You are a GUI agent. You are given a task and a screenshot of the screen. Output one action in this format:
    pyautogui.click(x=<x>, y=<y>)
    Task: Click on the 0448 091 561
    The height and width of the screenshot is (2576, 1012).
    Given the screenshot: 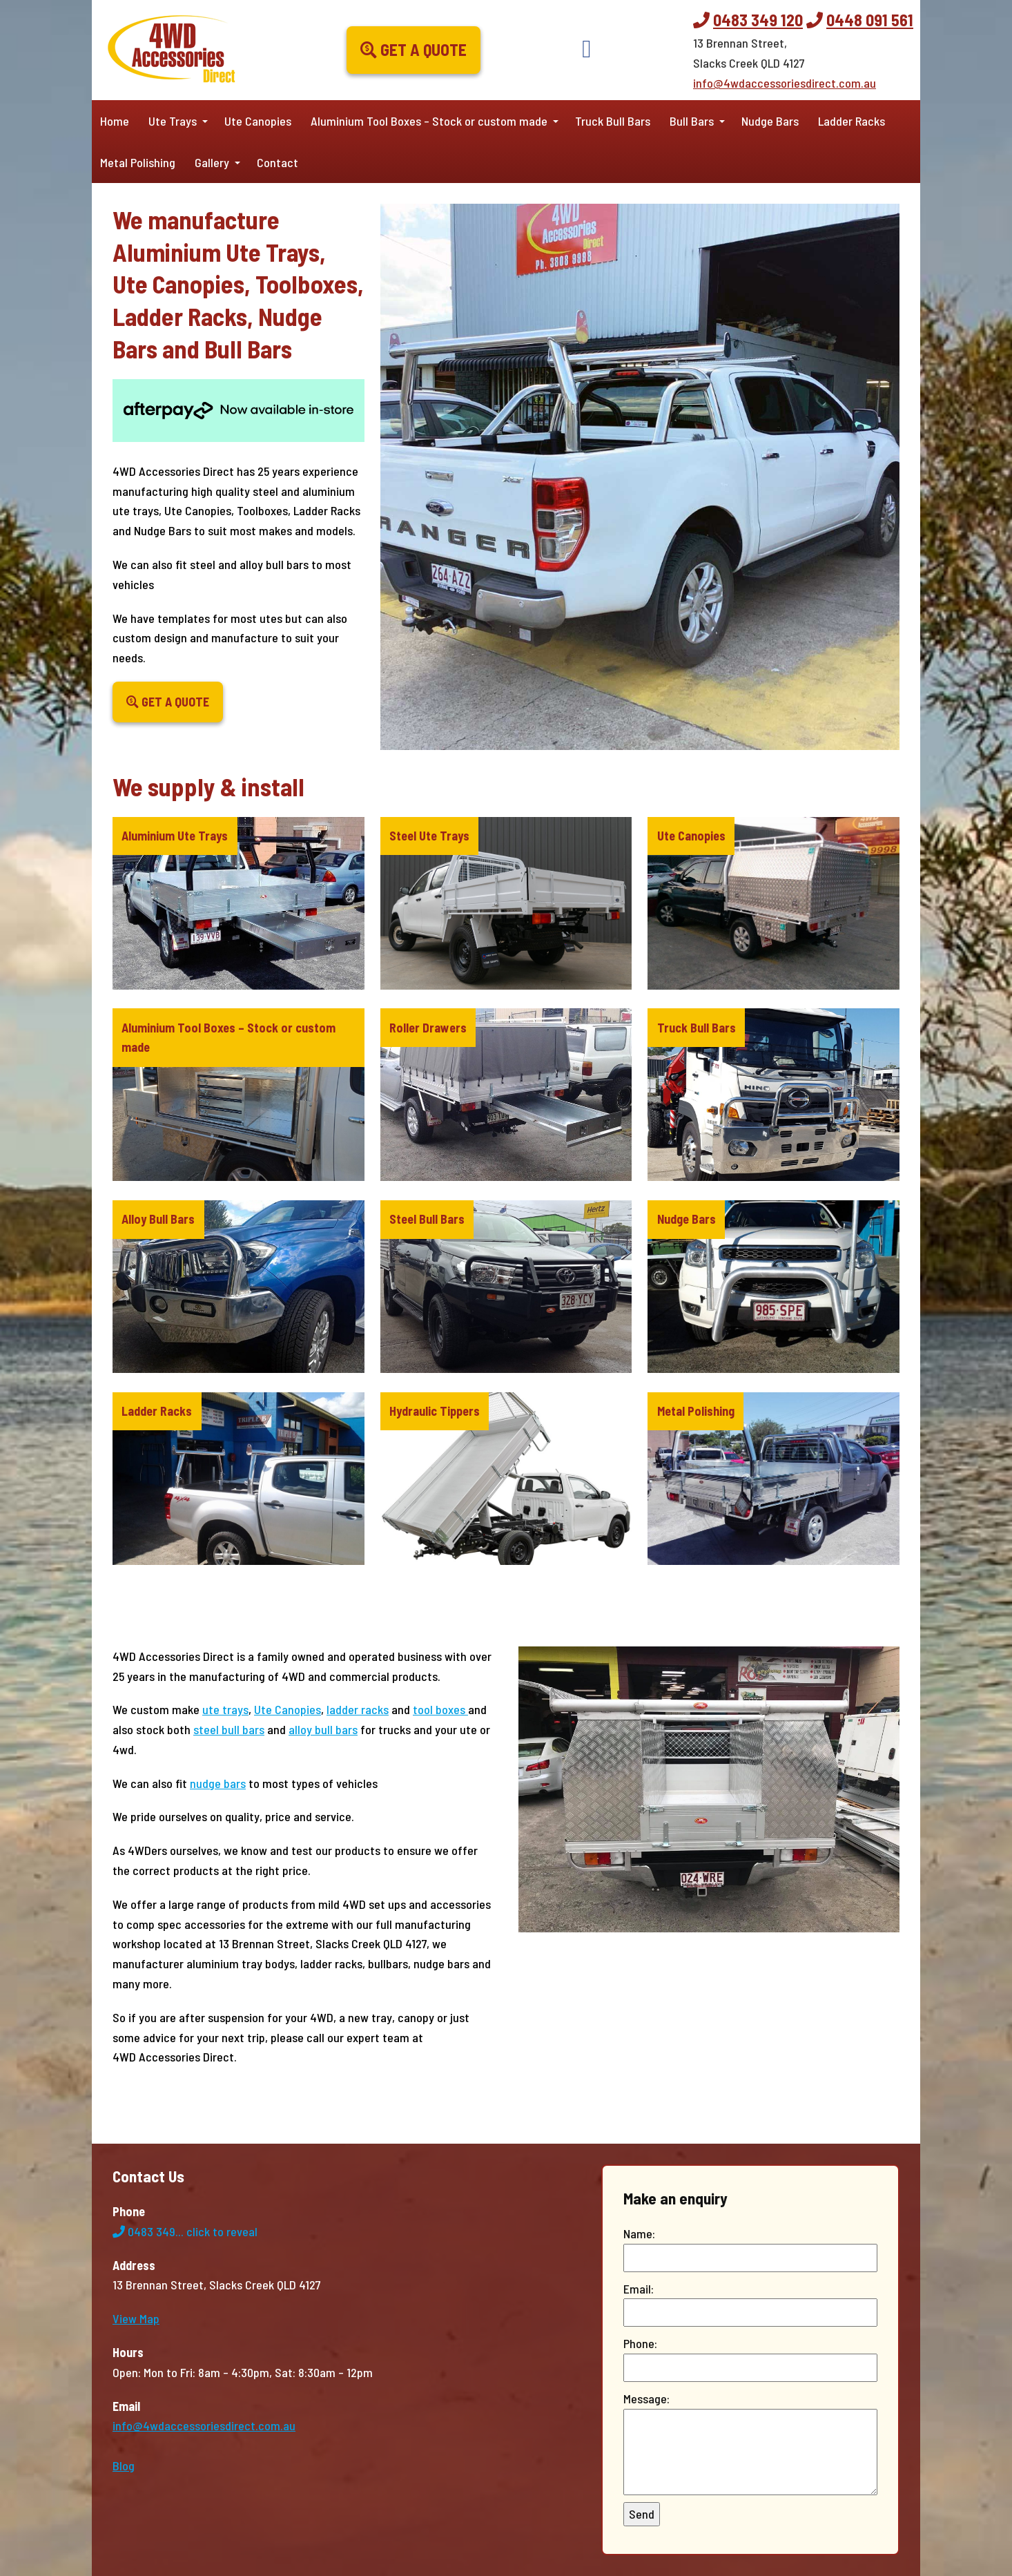 What is the action you would take?
    pyautogui.click(x=869, y=20)
    